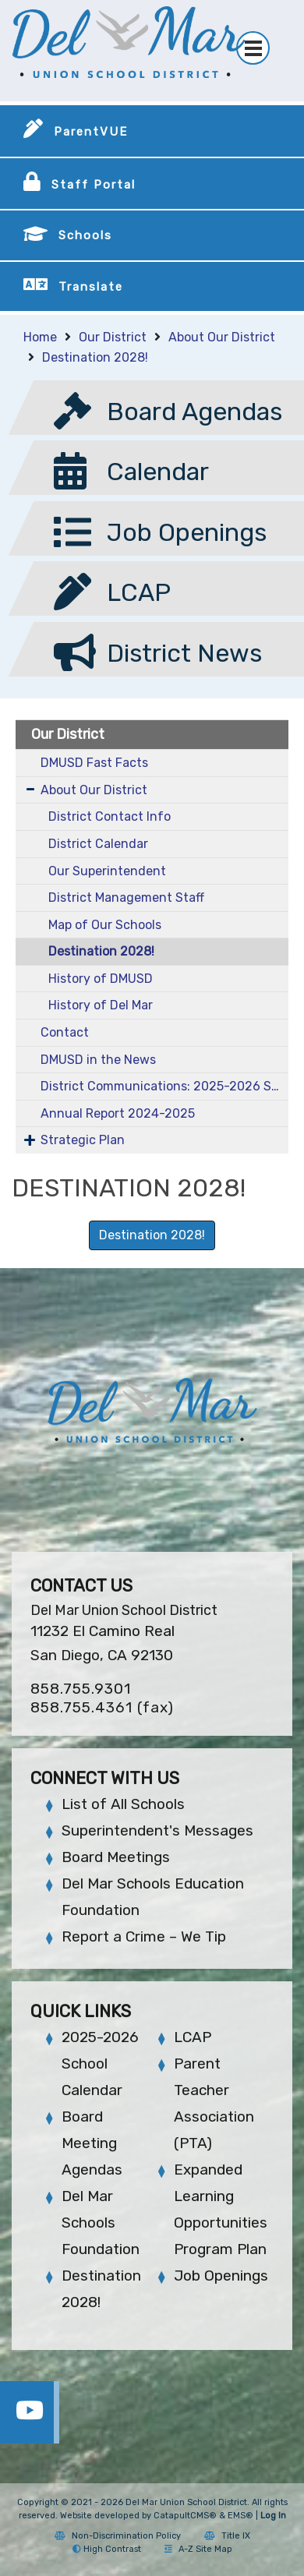 The image size is (304, 2576). What do you see at coordinates (40, 337) in the screenshot?
I see `Home` at bounding box center [40, 337].